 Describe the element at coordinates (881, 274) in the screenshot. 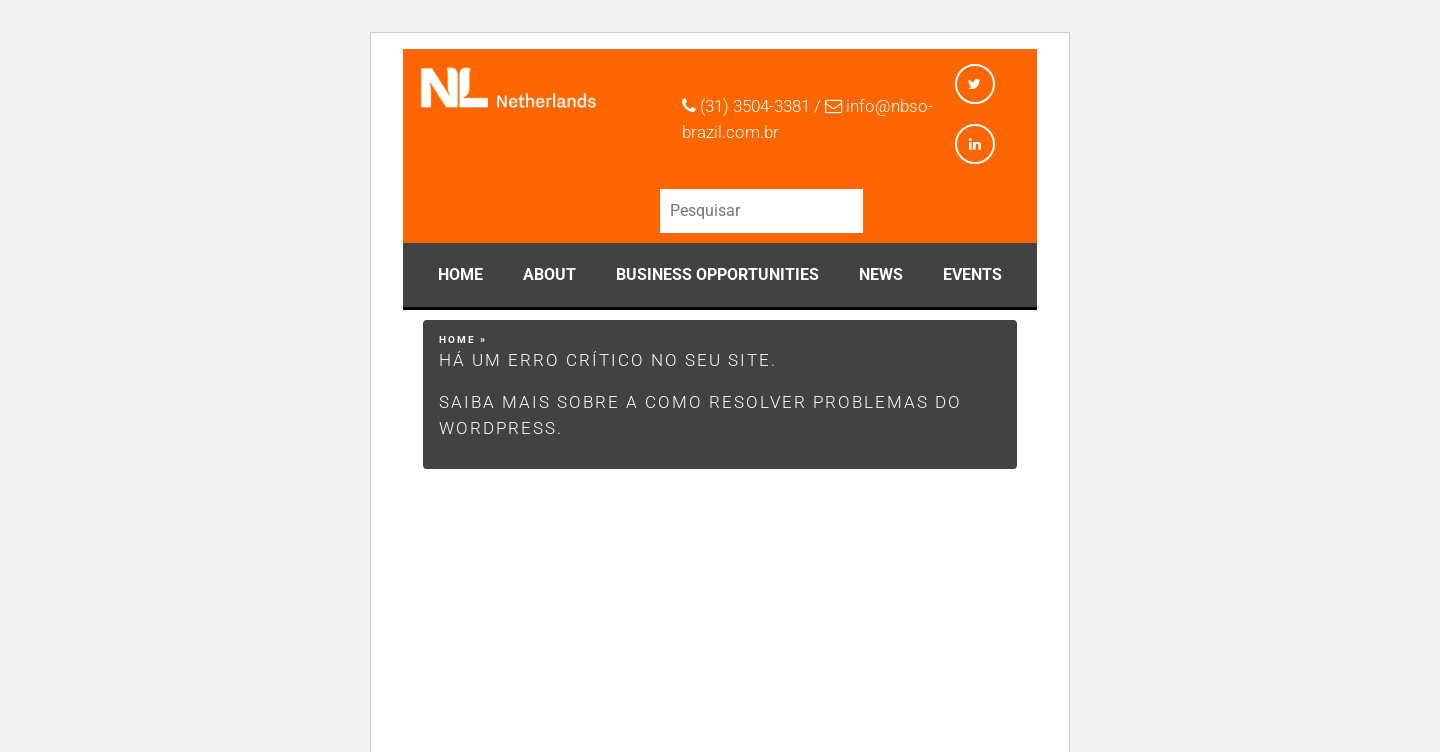

I see `News` at that location.